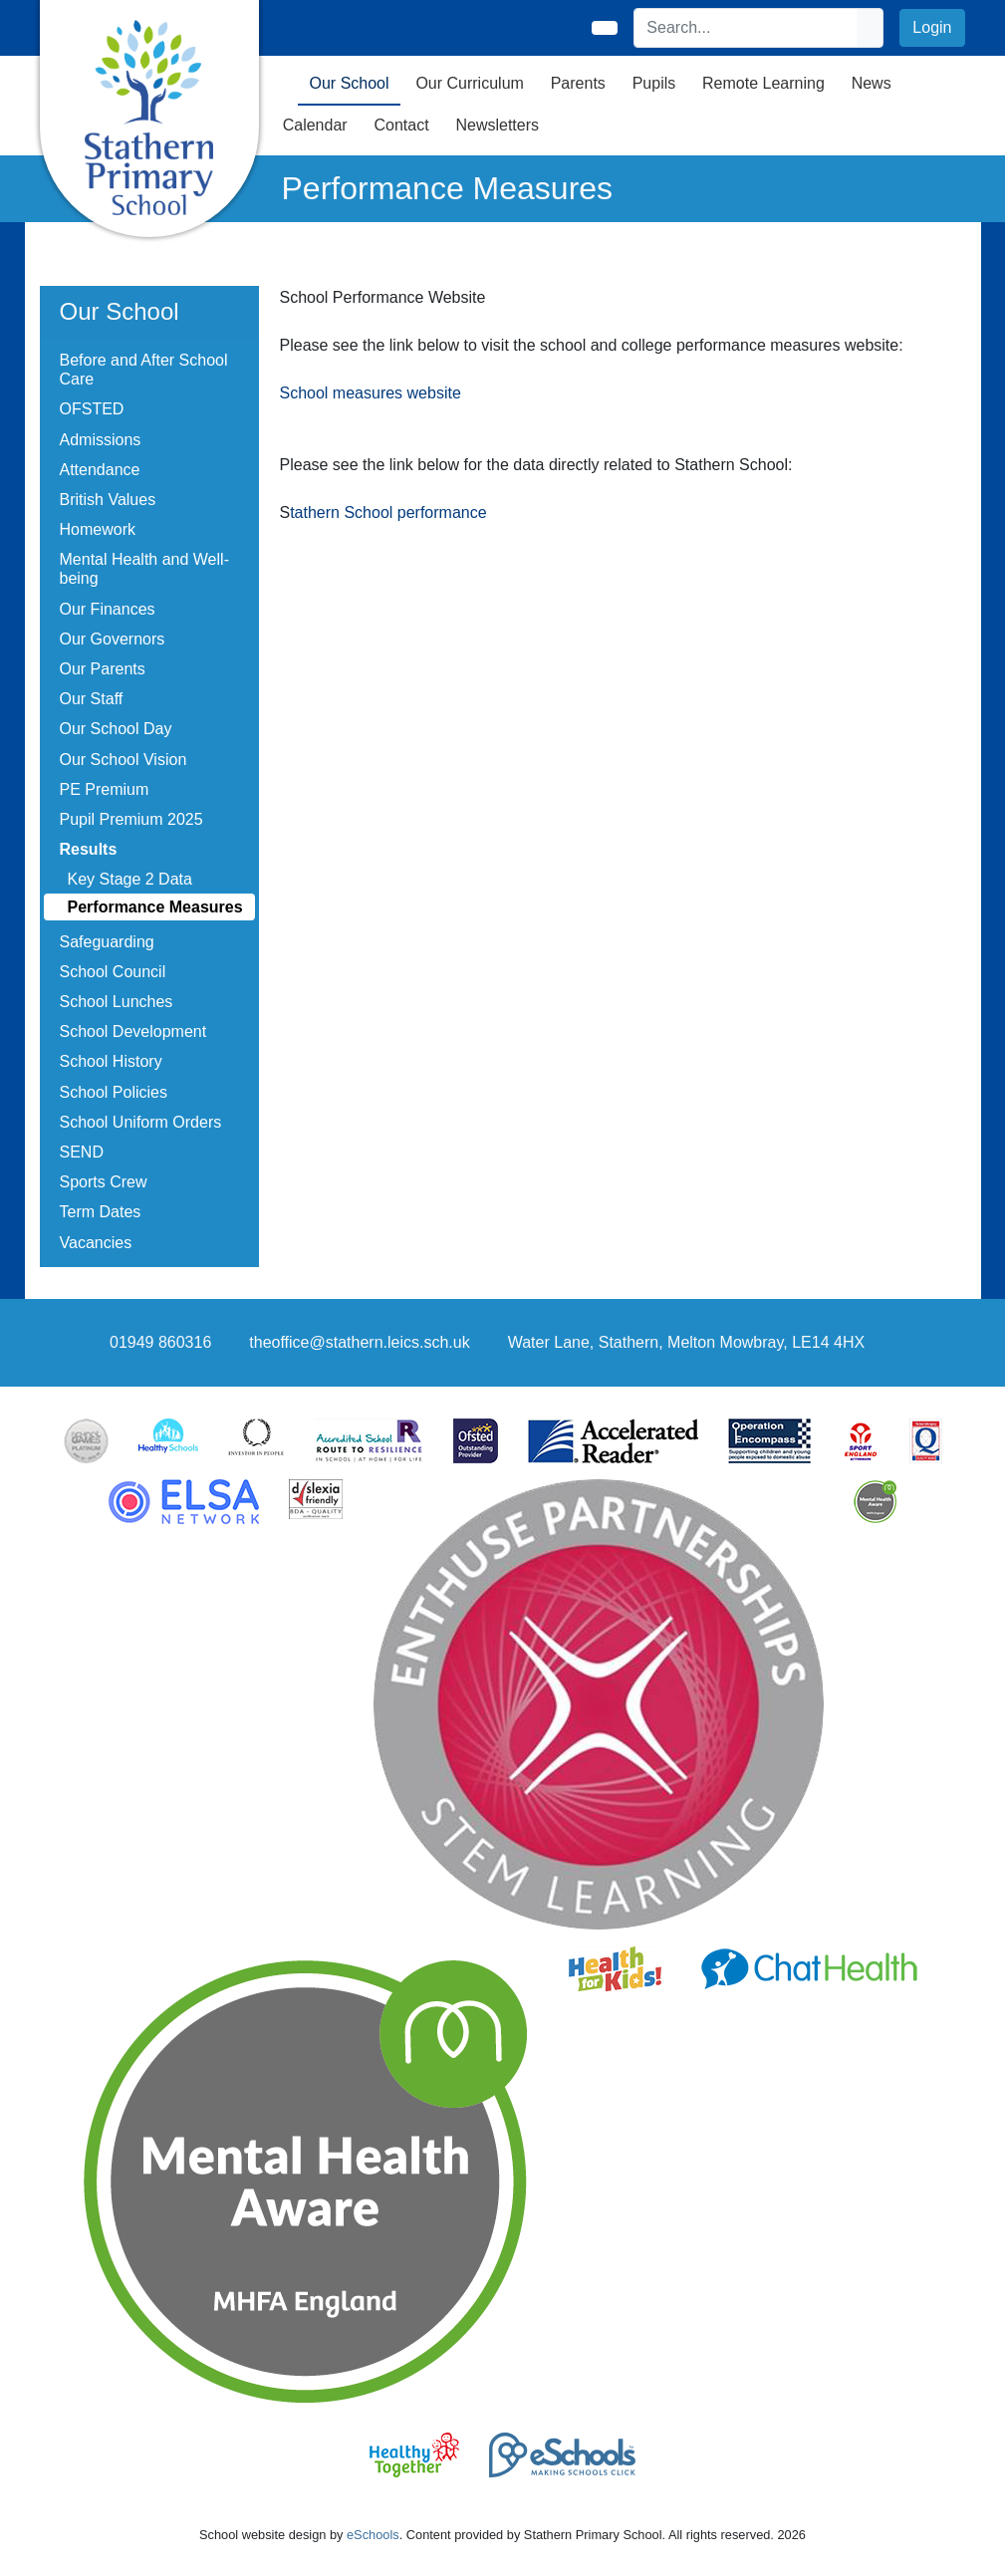  Describe the element at coordinates (315, 125) in the screenshot. I see `Calendar` at that location.